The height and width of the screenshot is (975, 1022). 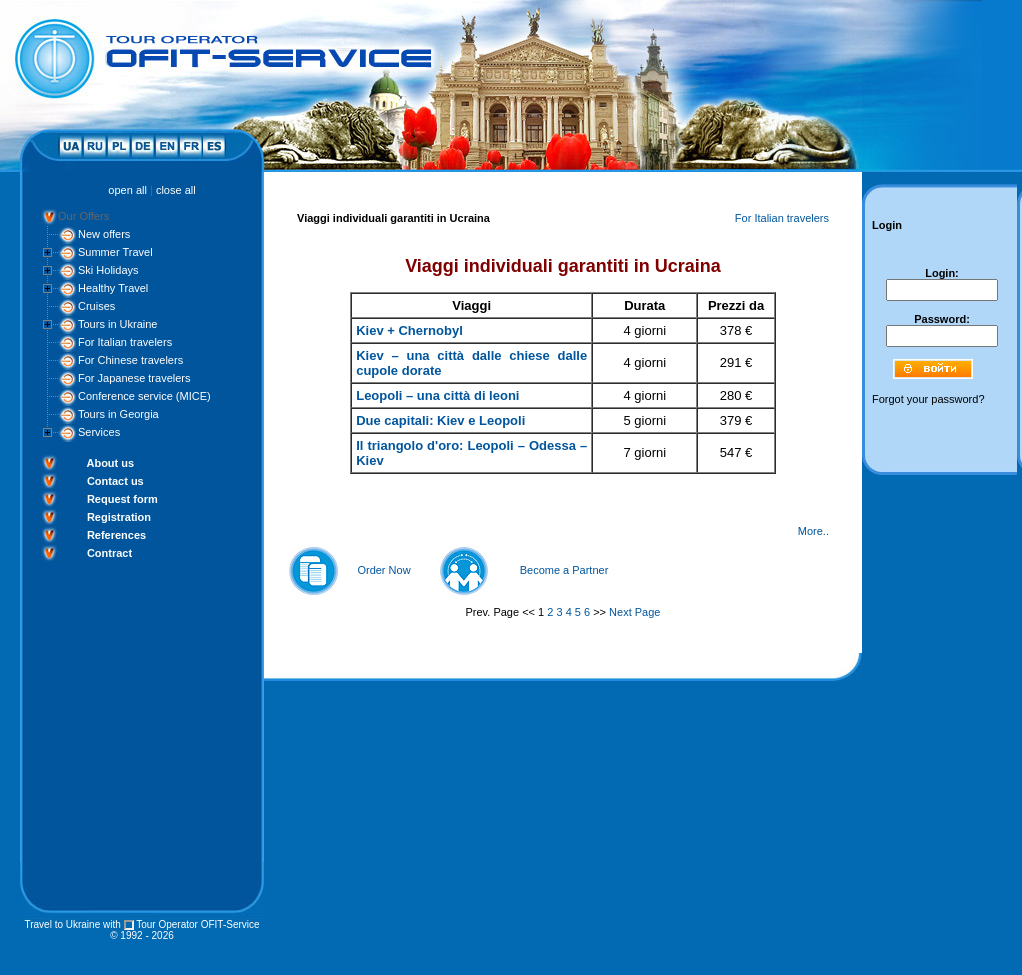 I want to click on New offers, so click(x=104, y=234).